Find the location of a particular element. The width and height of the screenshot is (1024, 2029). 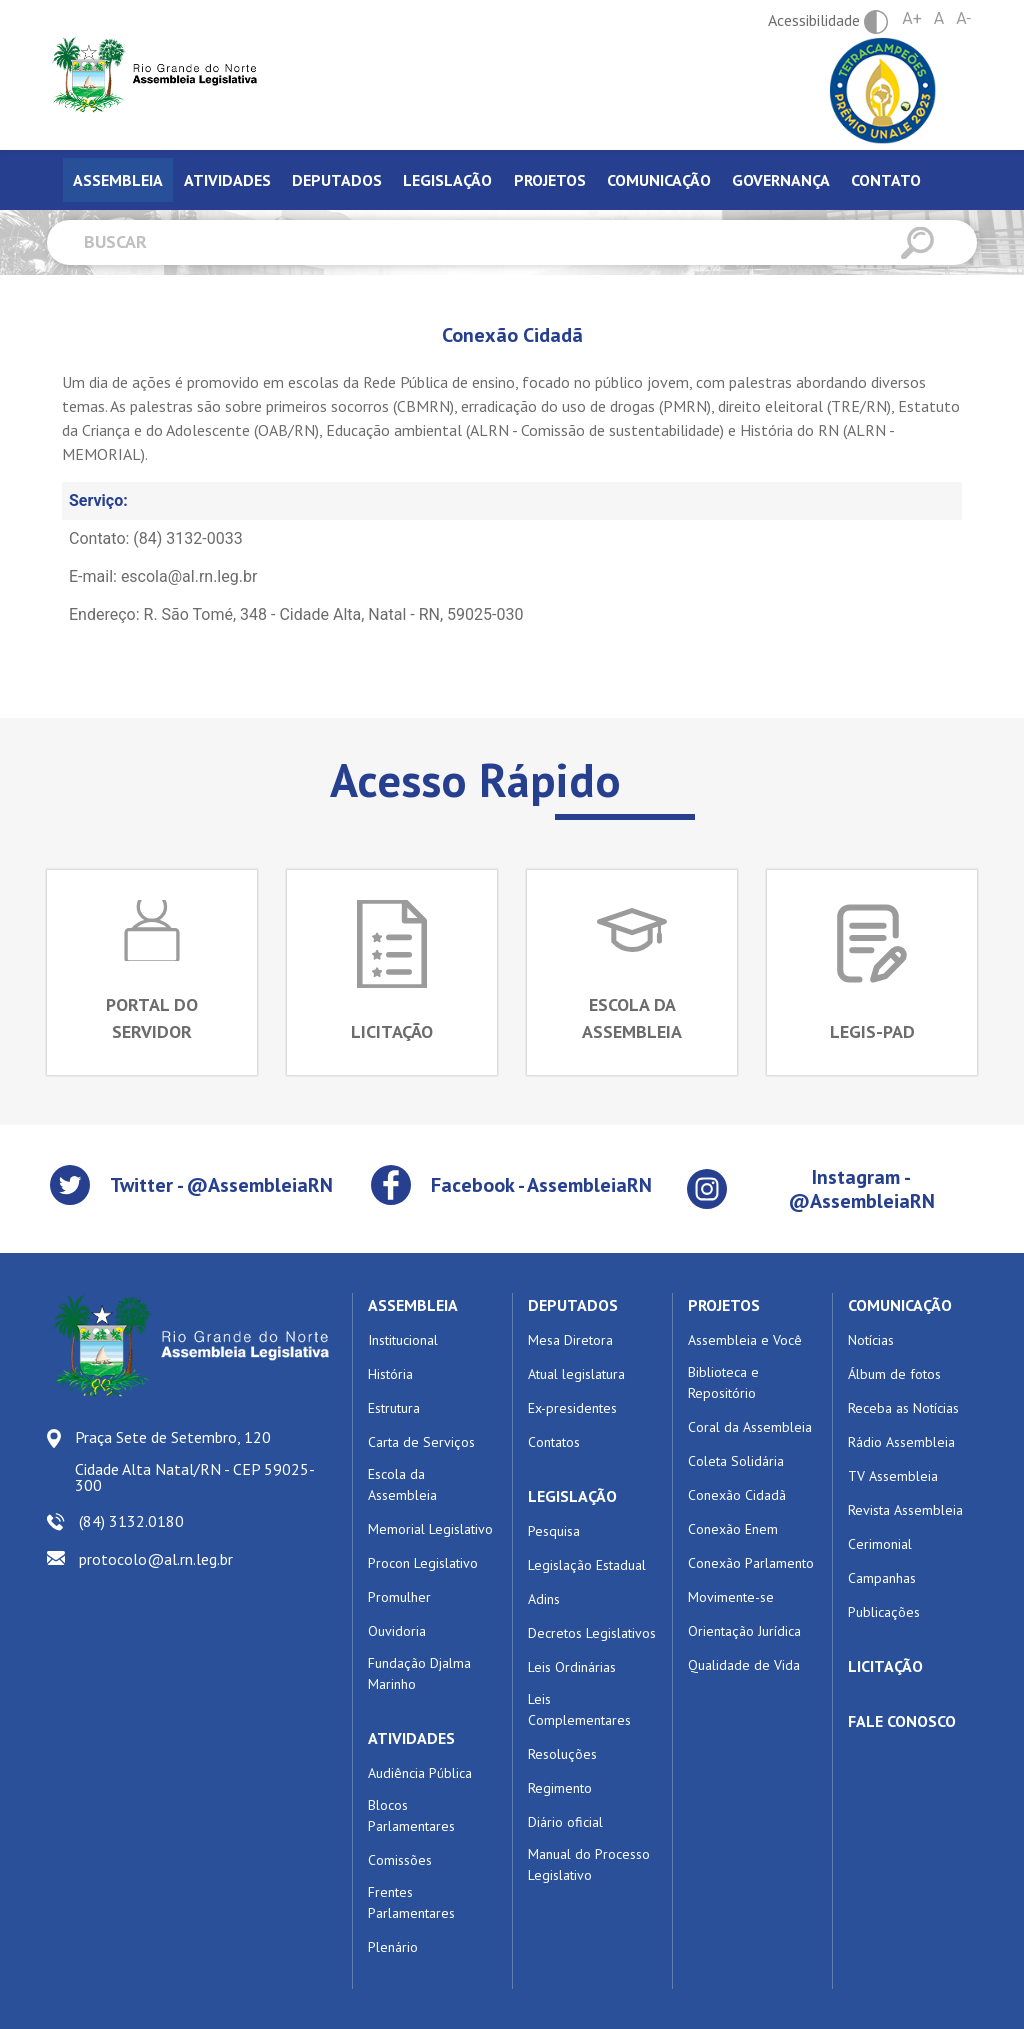

Atual legislatura is located at coordinates (576, 1374).